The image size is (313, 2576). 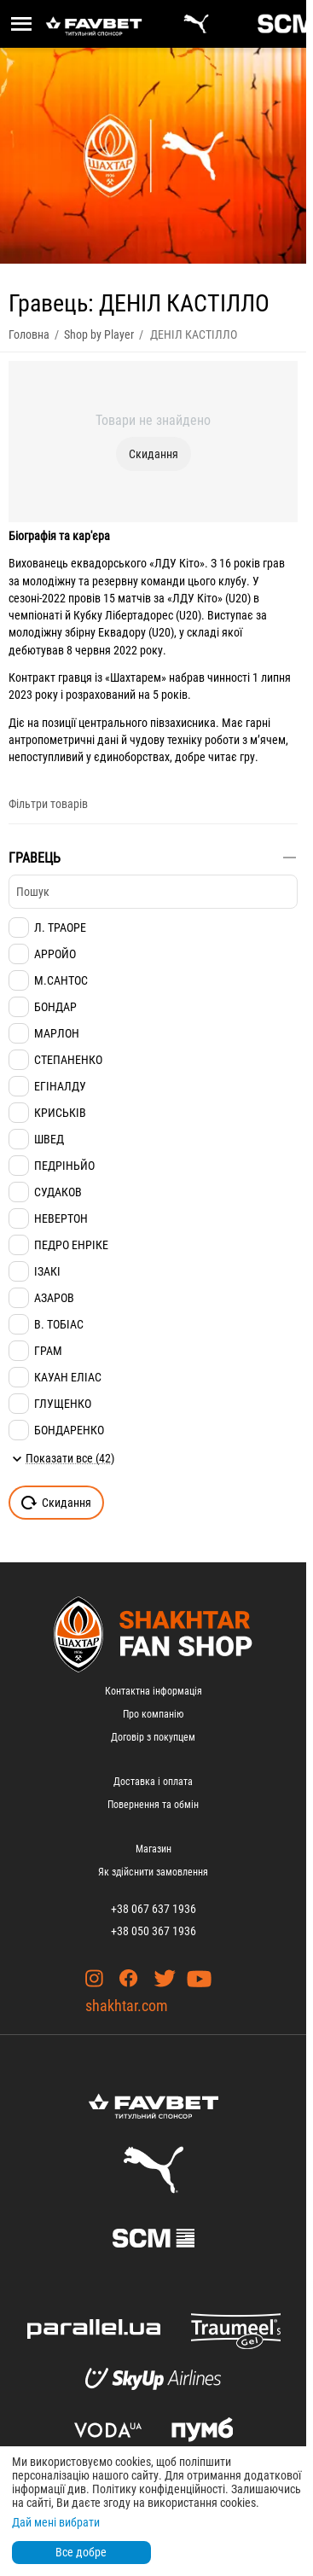 What do you see at coordinates (153, 1849) in the screenshot?
I see `Магазин` at bounding box center [153, 1849].